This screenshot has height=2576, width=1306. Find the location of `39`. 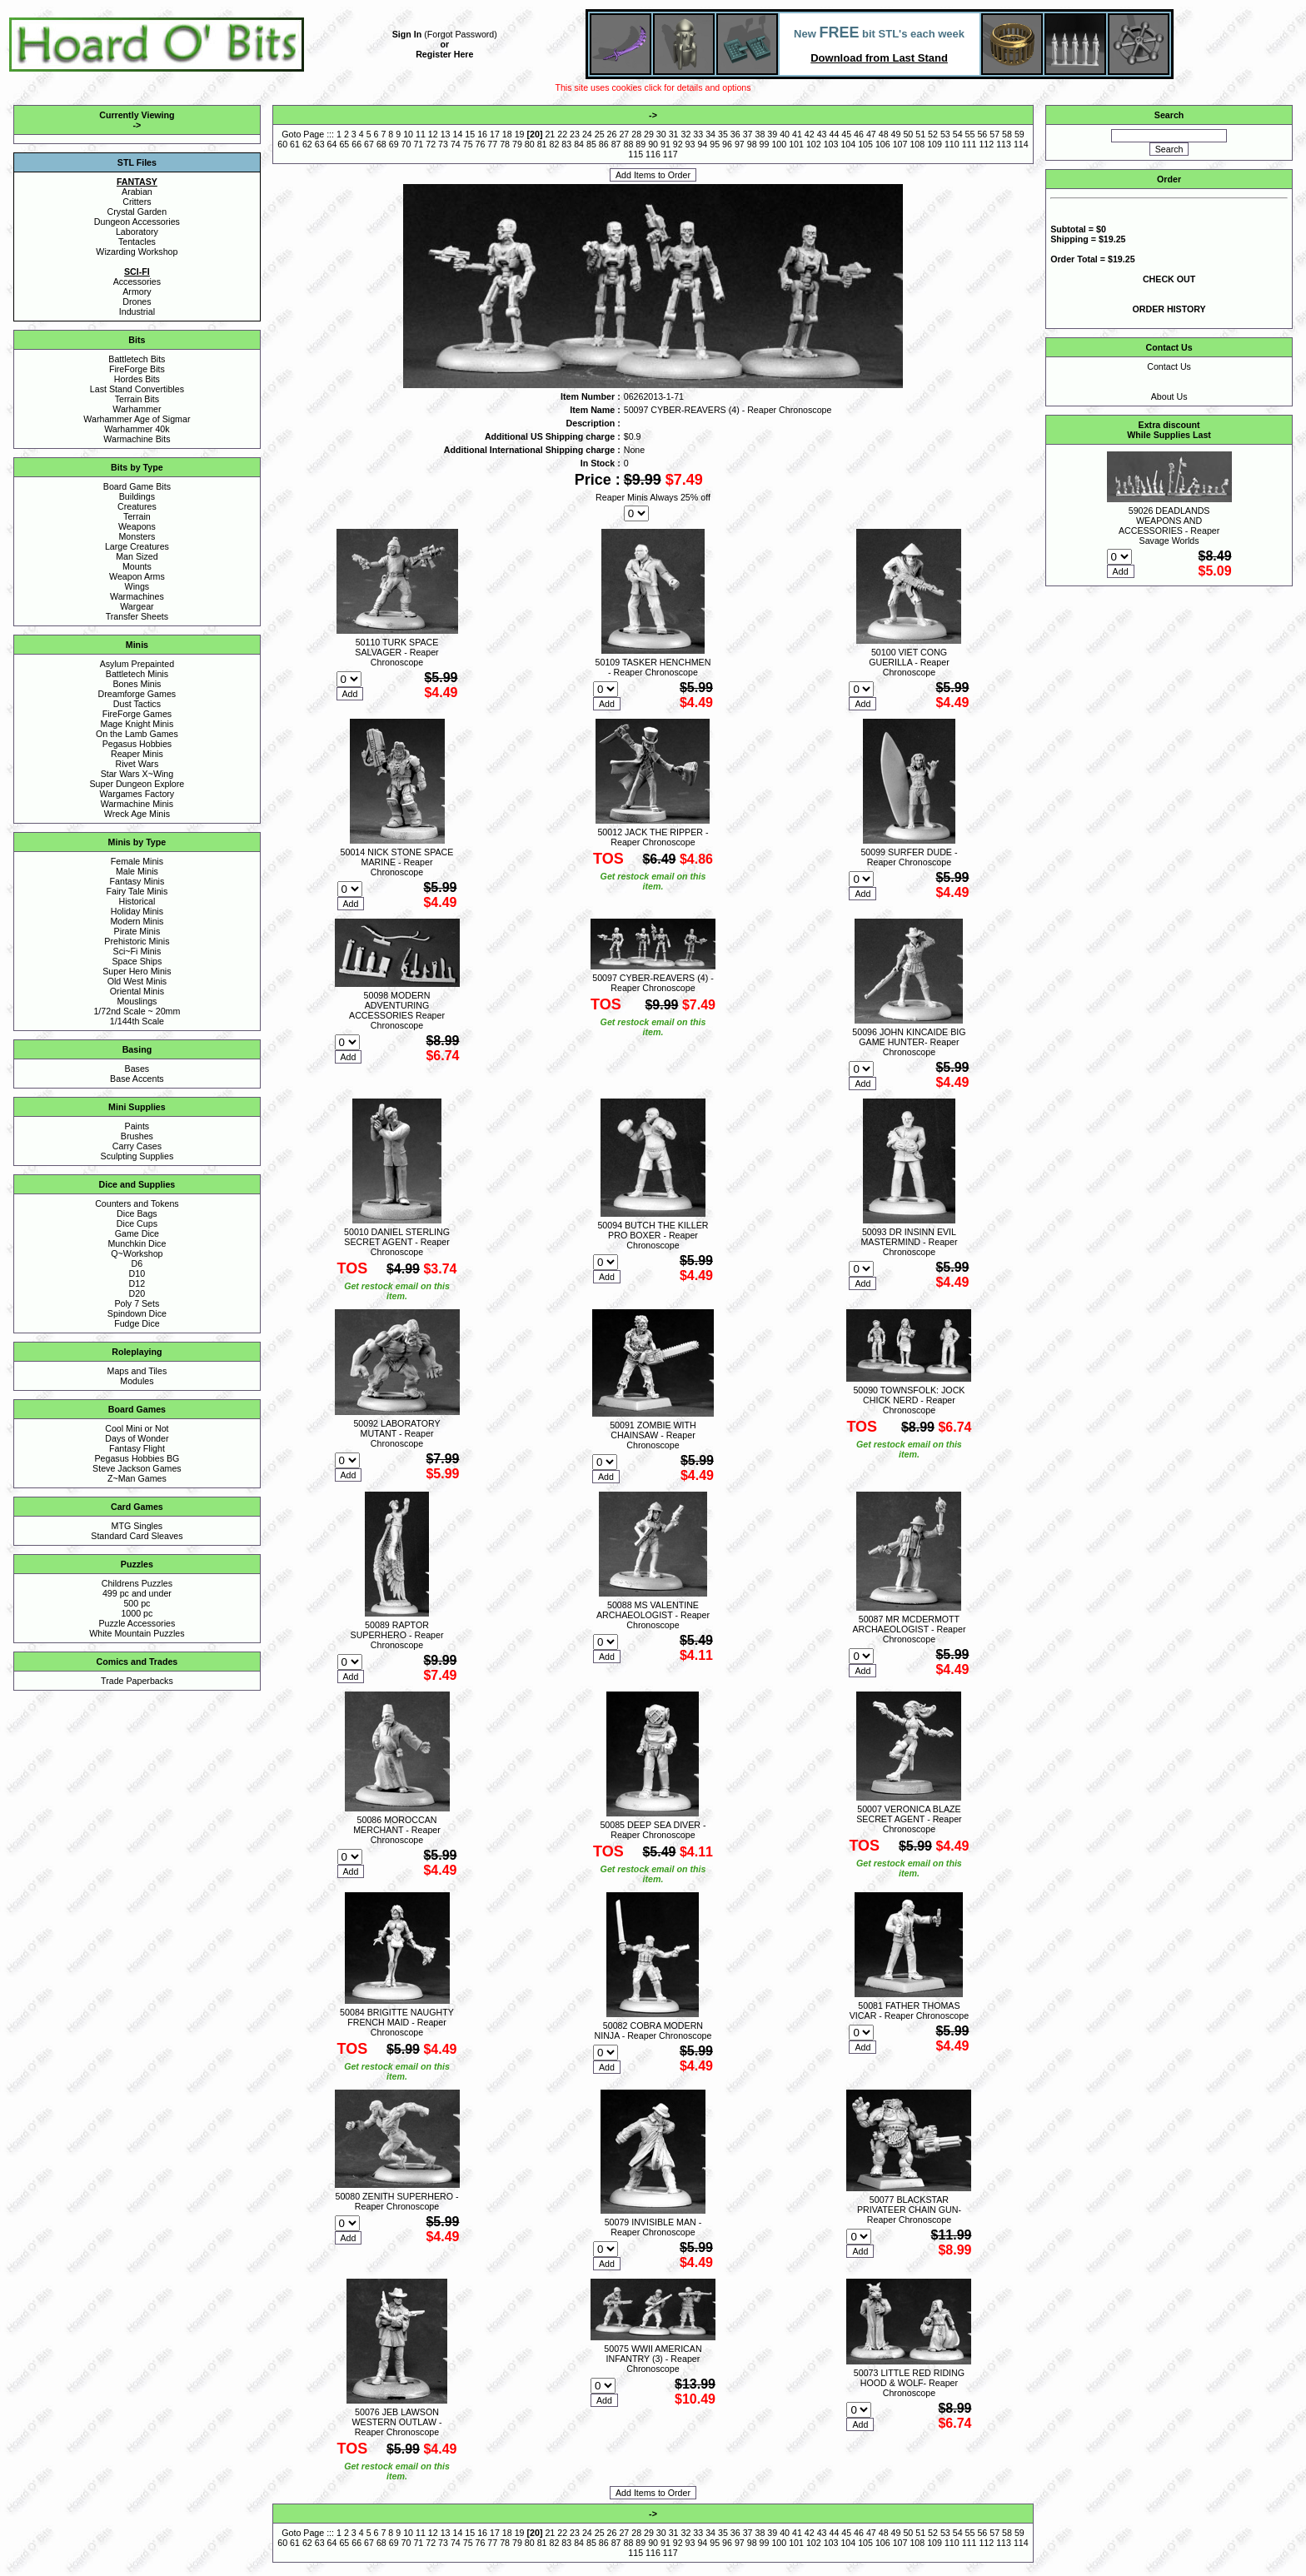

39 is located at coordinates (772, 134).